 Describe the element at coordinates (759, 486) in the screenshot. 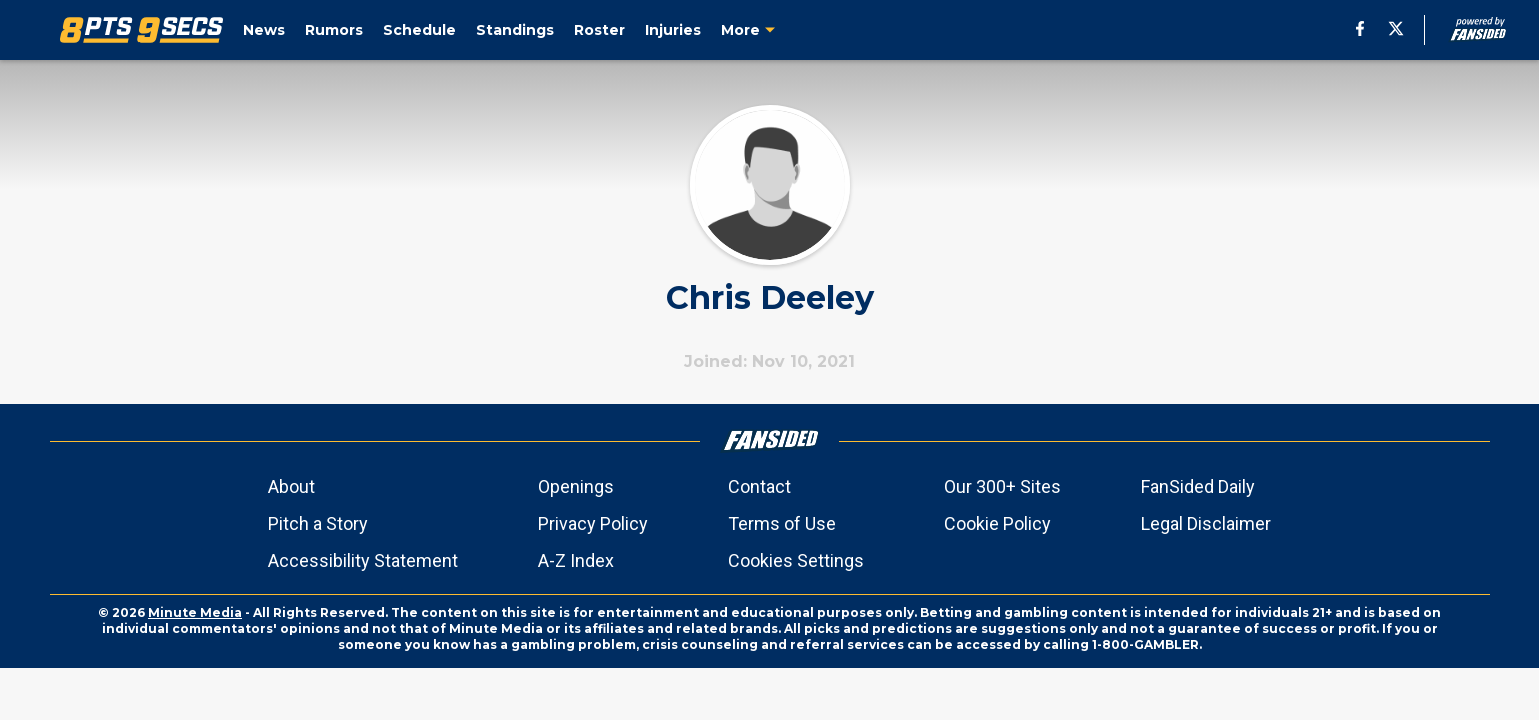

I see `Contact` at that location.